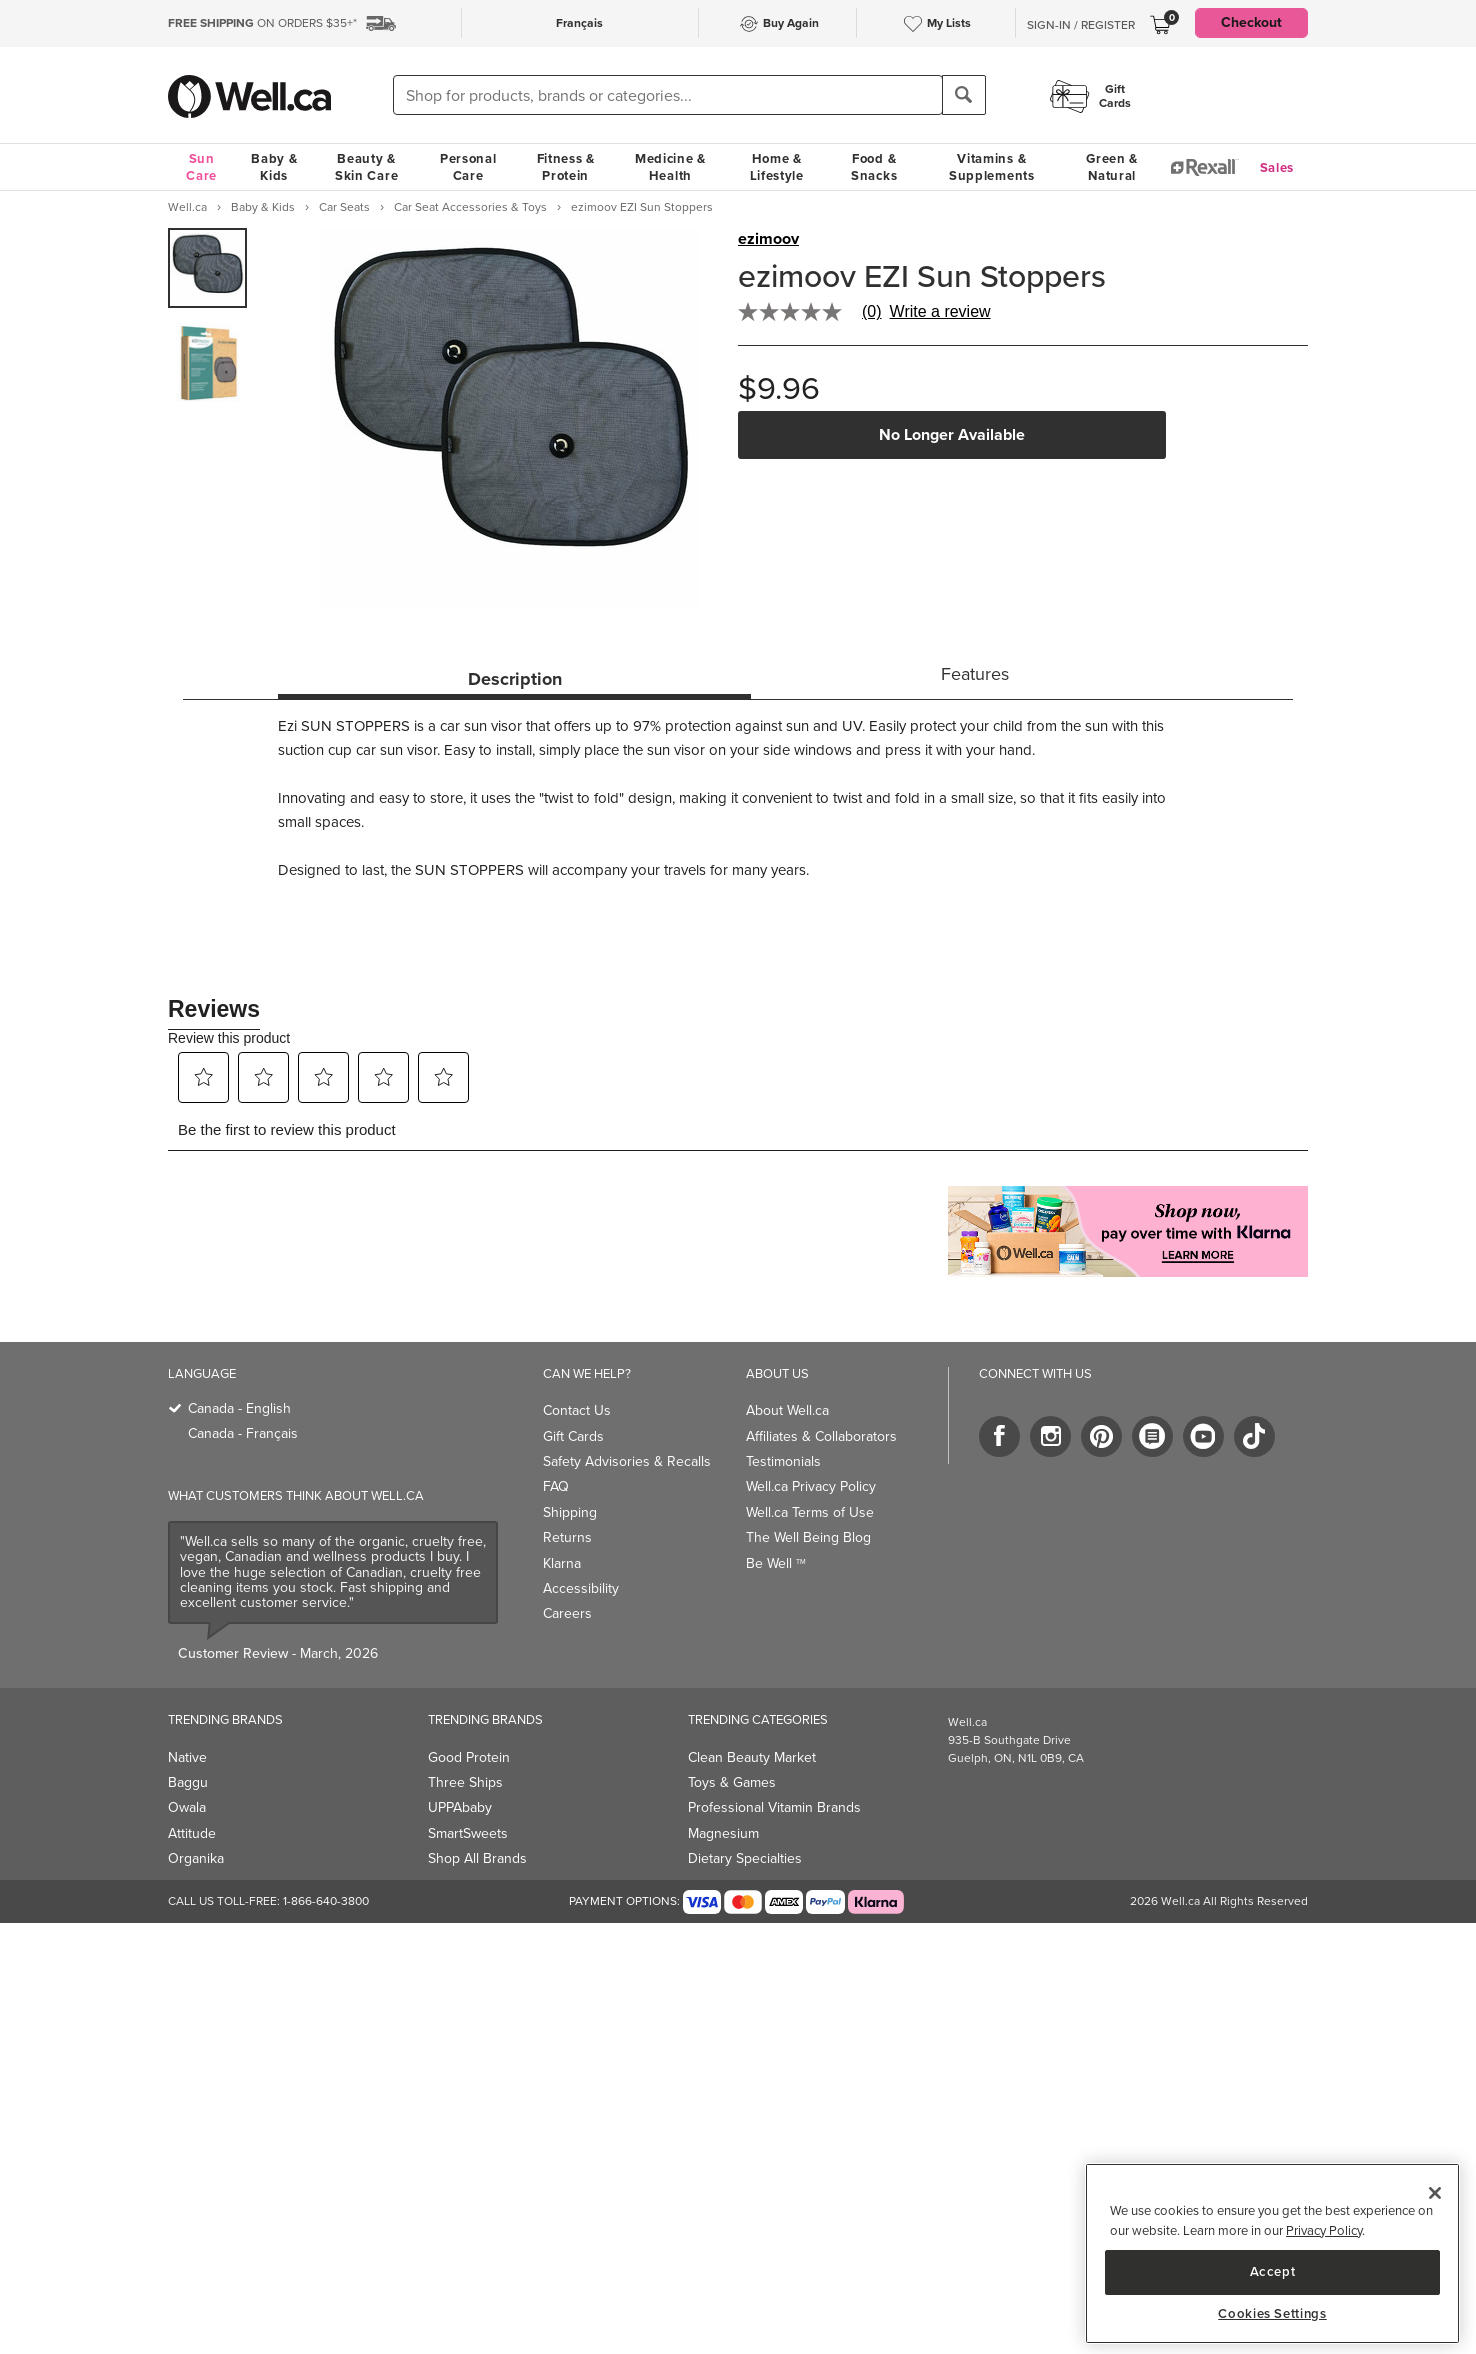  I want to click on Home & Lifestyle, so click(777, 167).